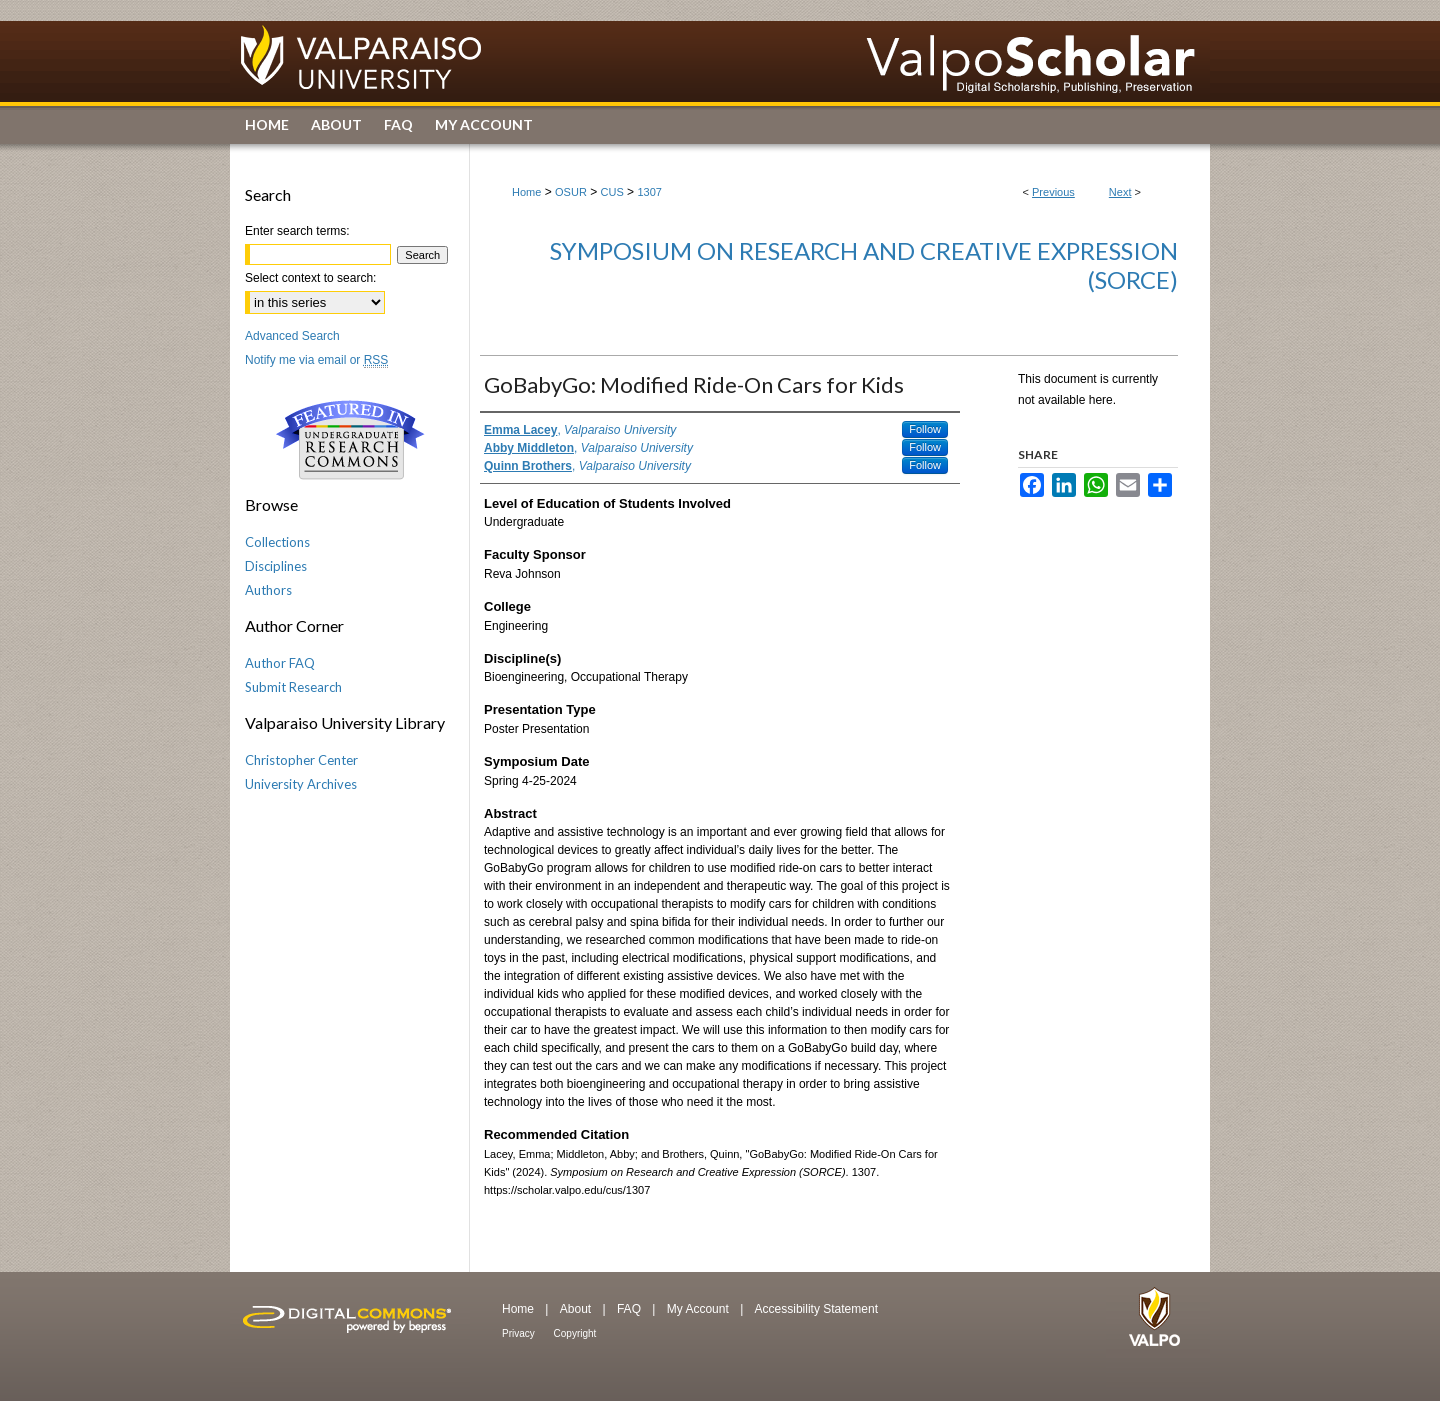  I want to click on Select context to search:, so click(310, 278).